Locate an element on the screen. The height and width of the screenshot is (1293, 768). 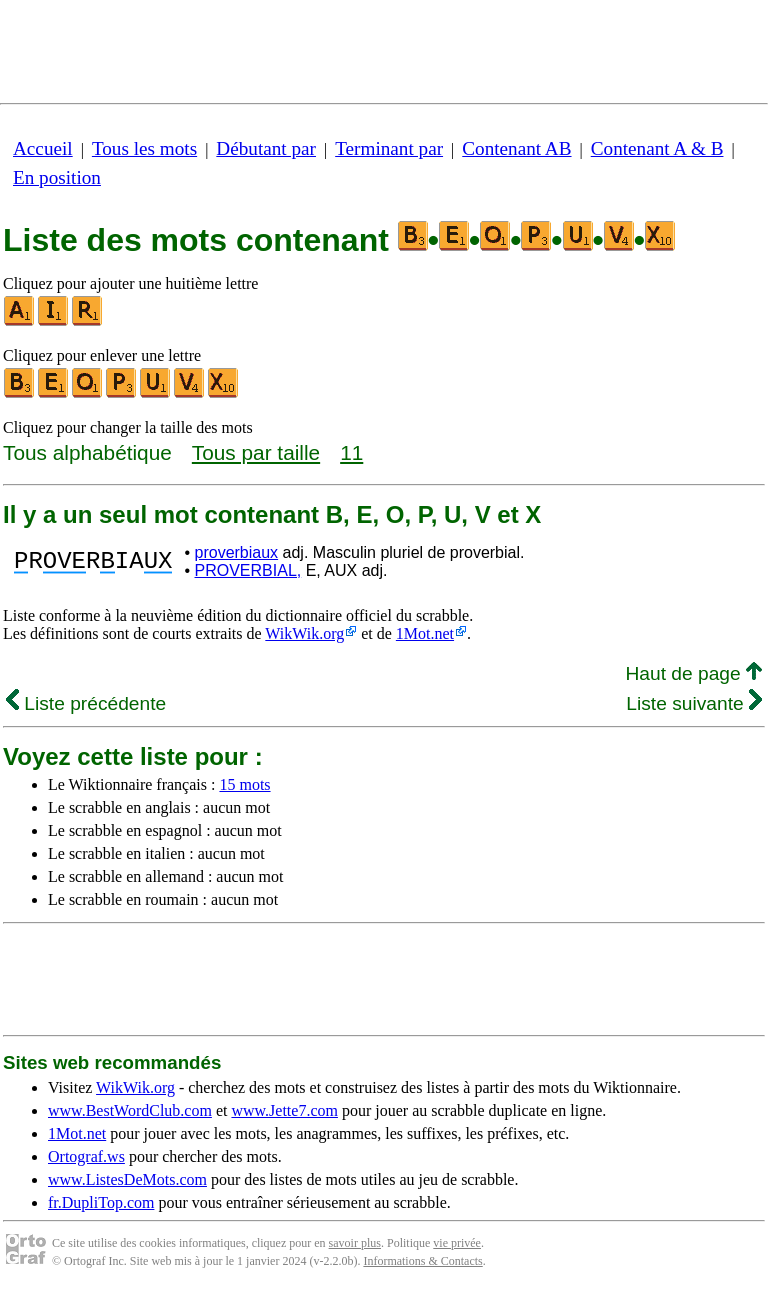
proverbiaux is located at coordinates (237, 552).